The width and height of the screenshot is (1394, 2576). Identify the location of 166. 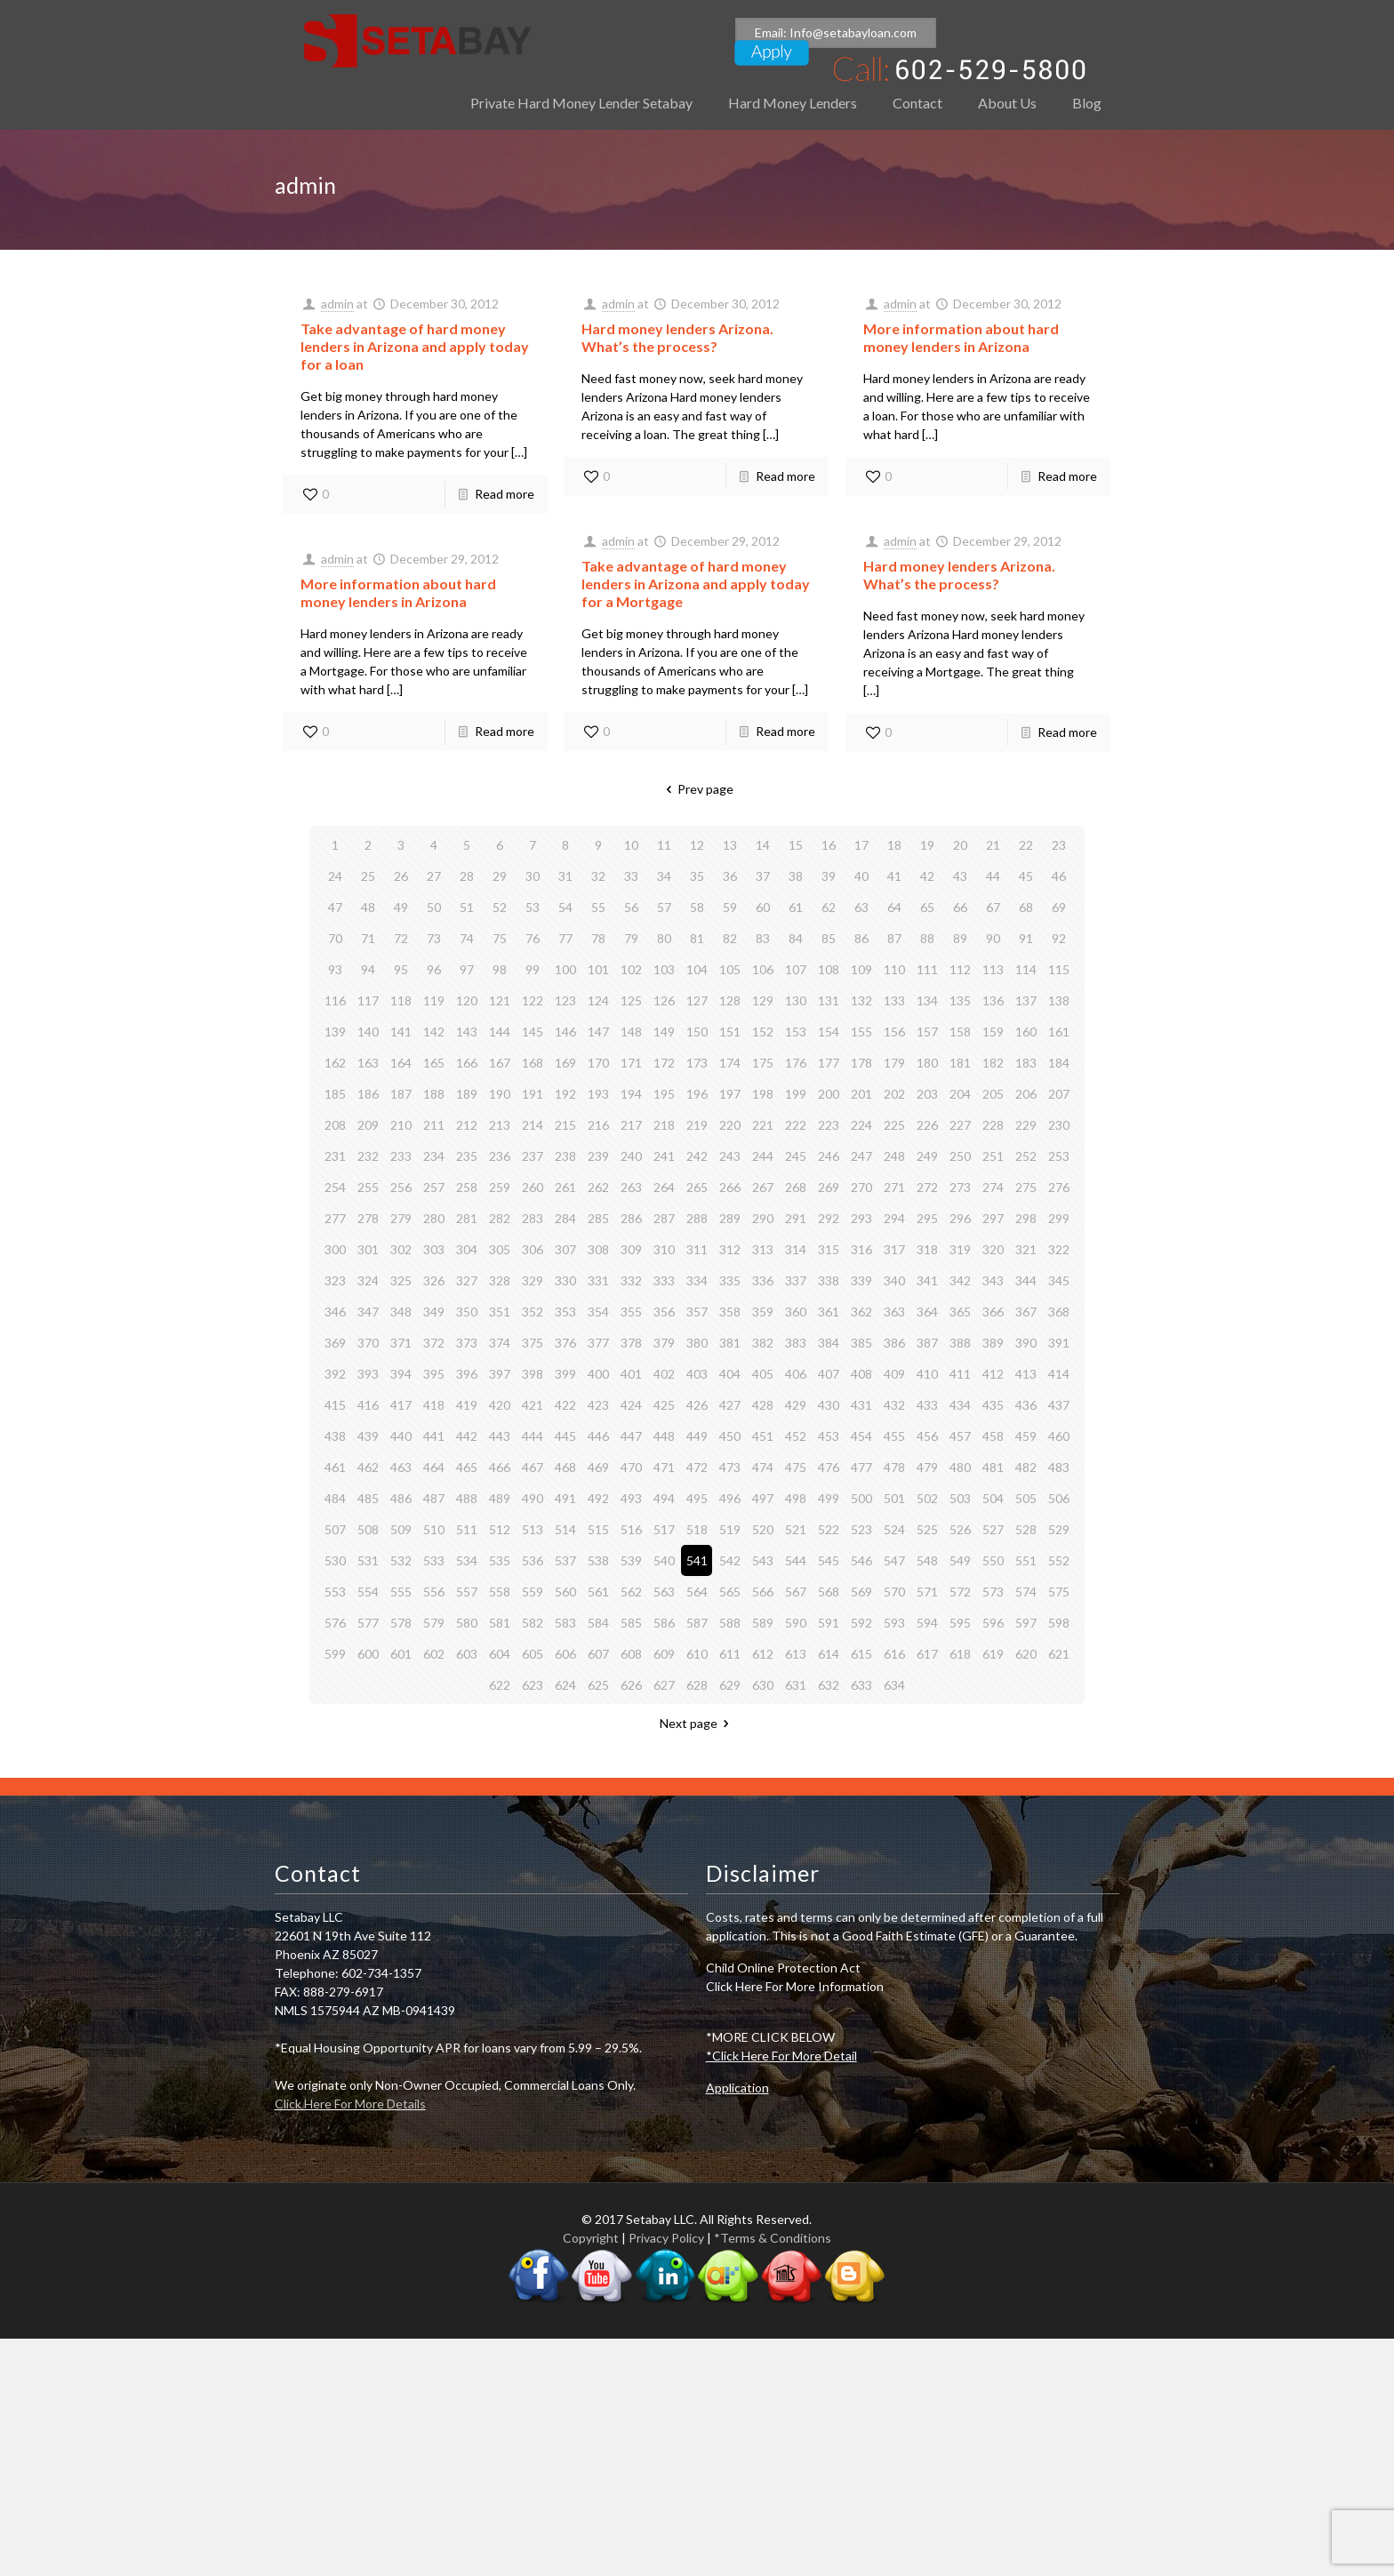
(466, 1062).